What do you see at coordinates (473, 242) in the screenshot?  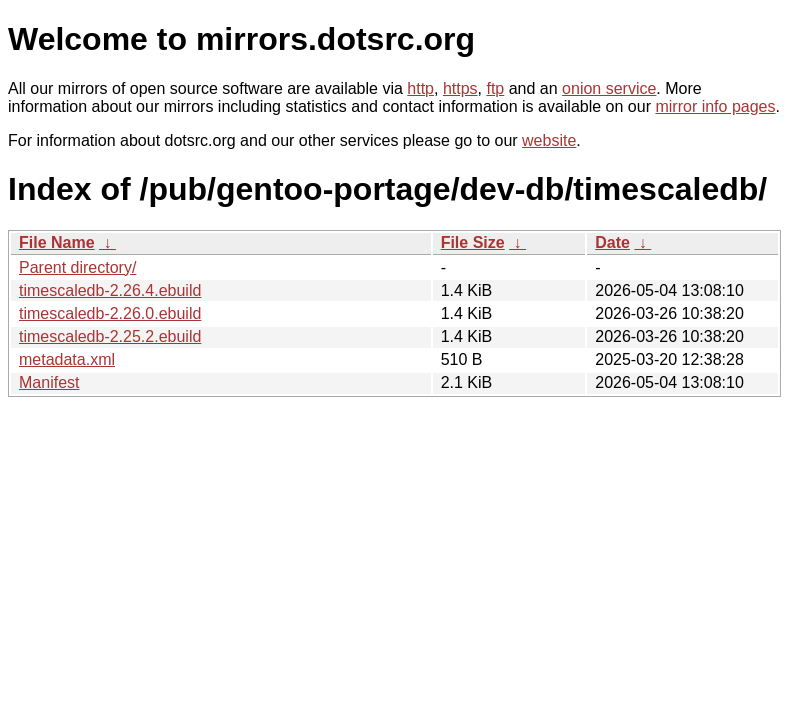 I see `File Size` at bounding box center [473, 242].